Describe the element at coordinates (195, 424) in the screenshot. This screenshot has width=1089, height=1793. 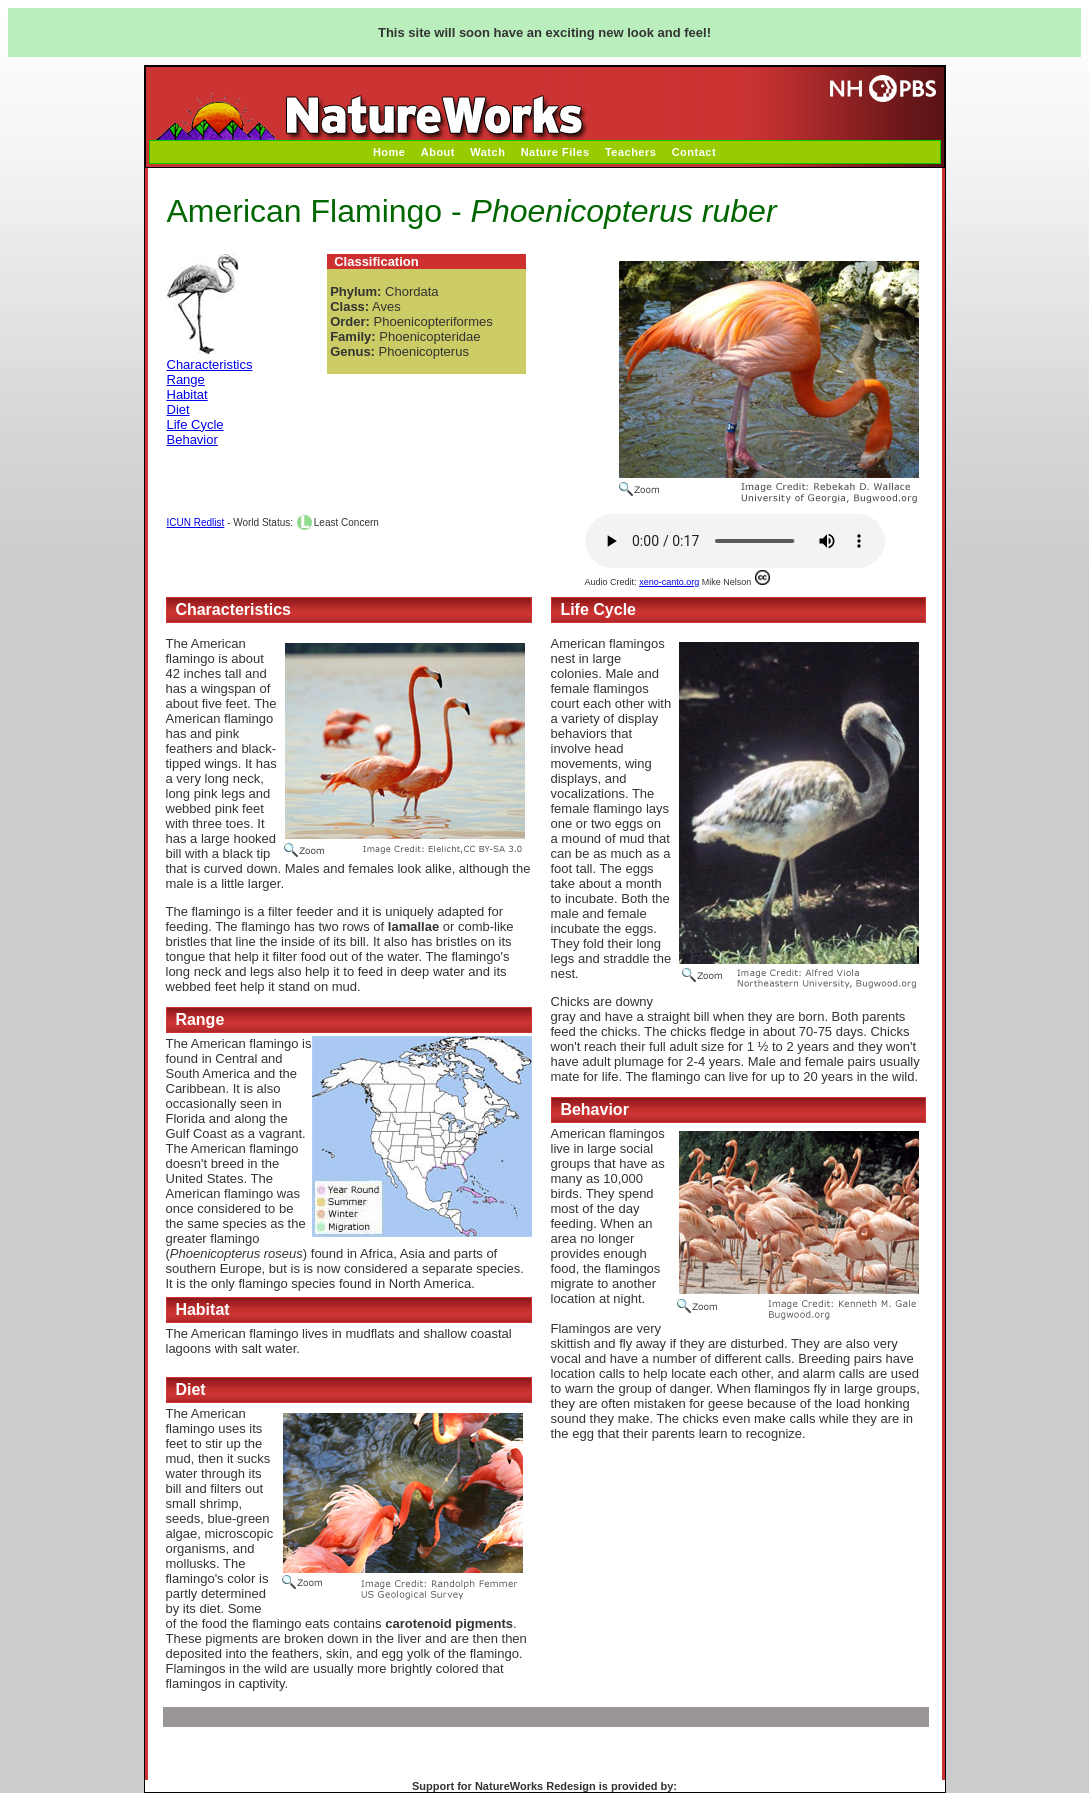
I see `Life Cycle` at that location.